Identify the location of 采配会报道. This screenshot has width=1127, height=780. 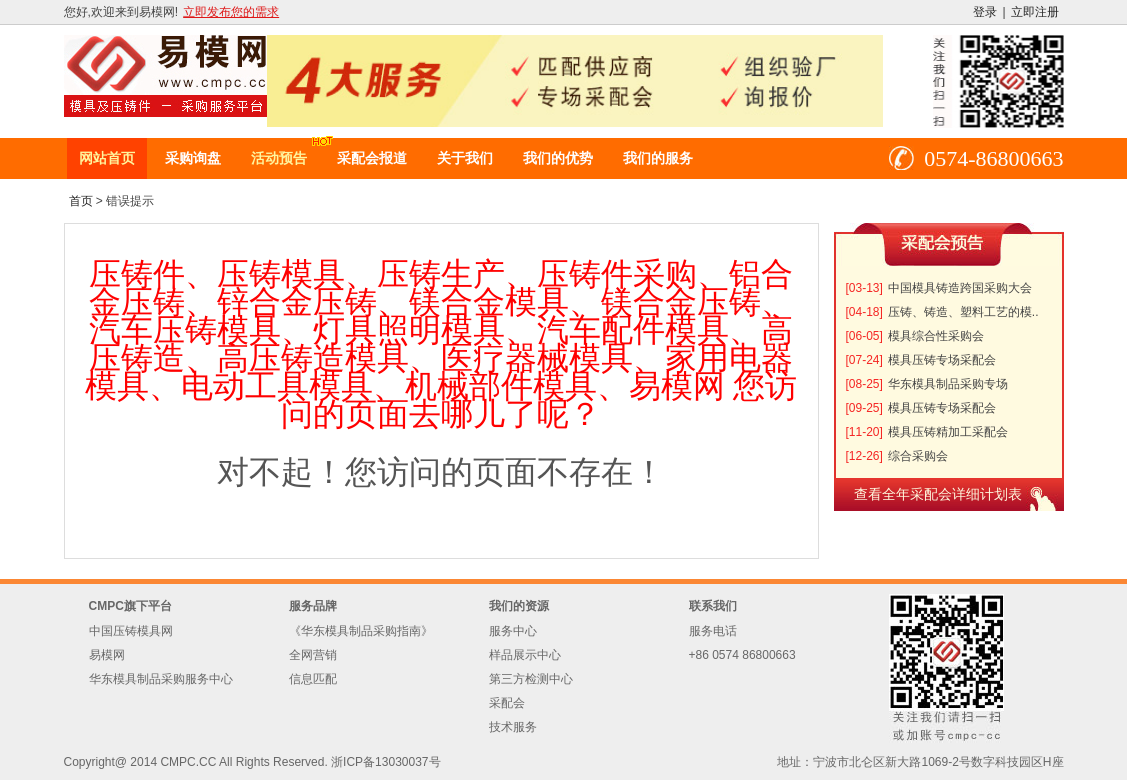
(372, 158).